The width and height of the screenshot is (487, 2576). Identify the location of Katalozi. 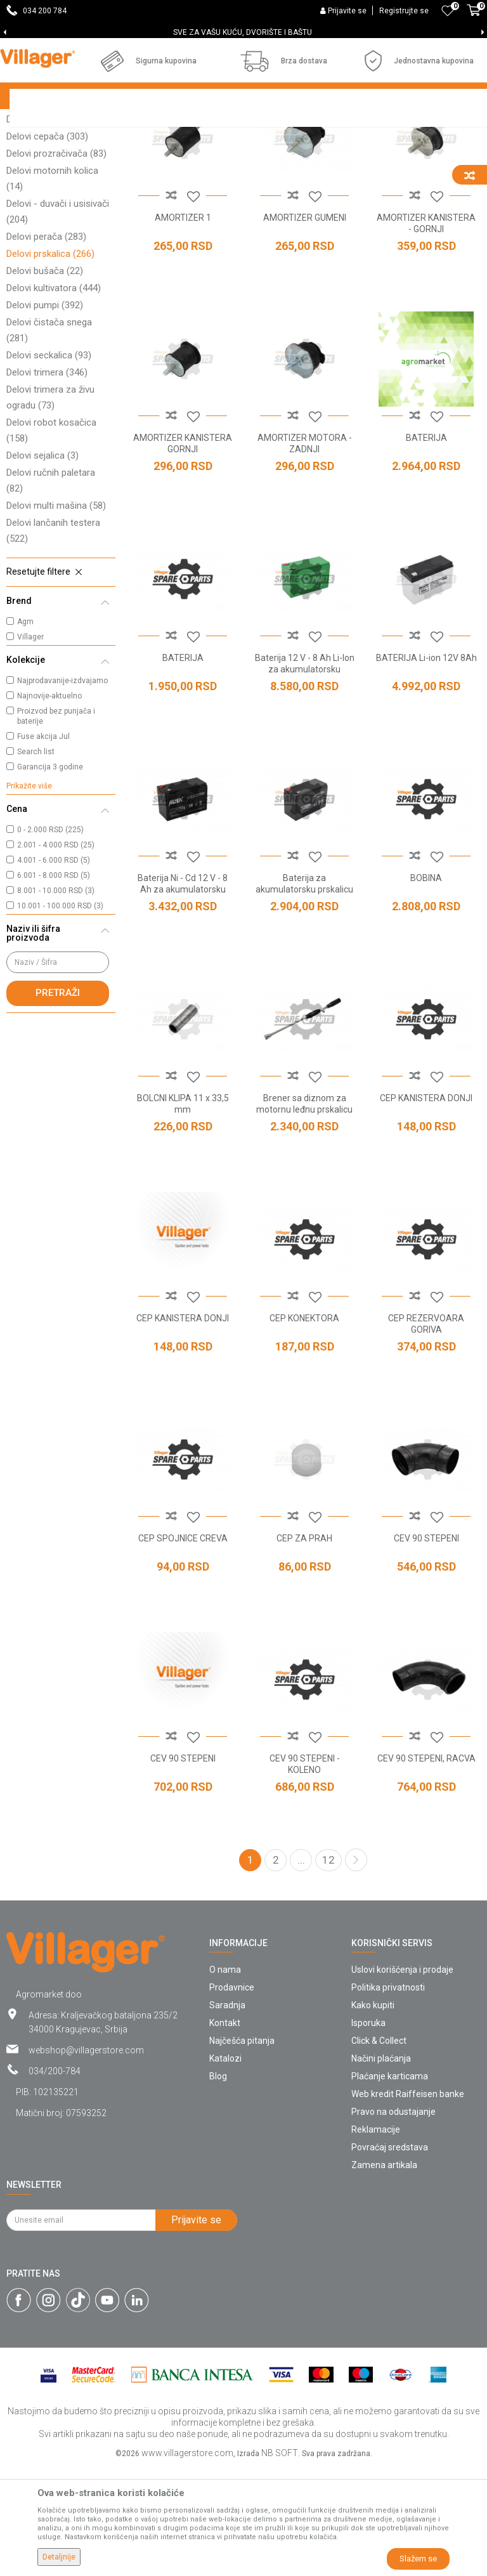
(225, 2167).